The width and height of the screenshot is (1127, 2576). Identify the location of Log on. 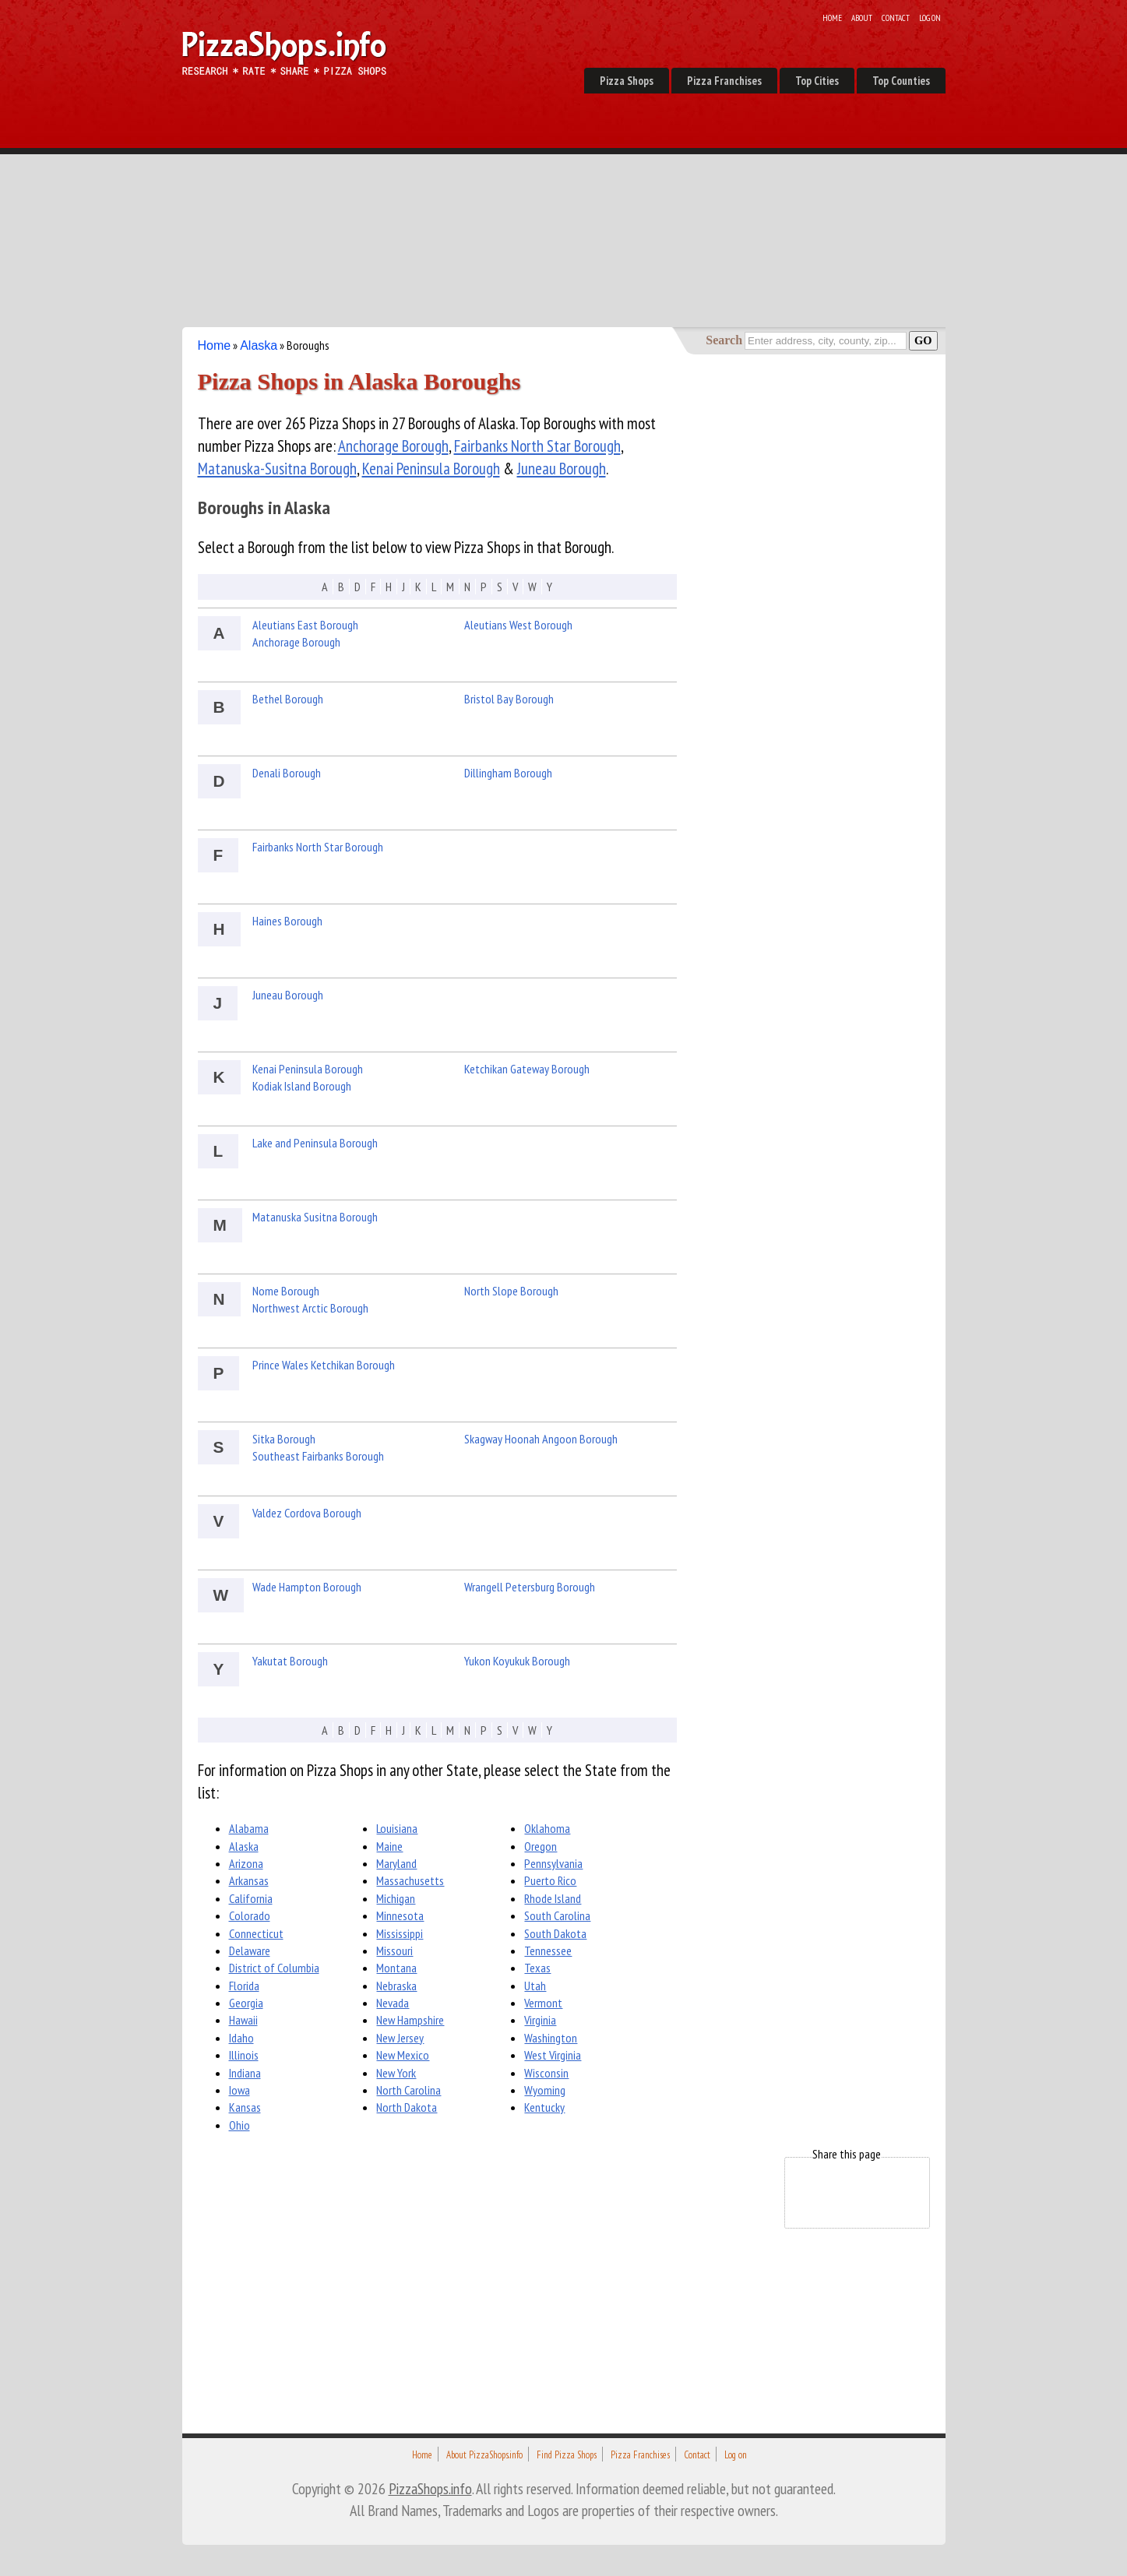
(930, 17).